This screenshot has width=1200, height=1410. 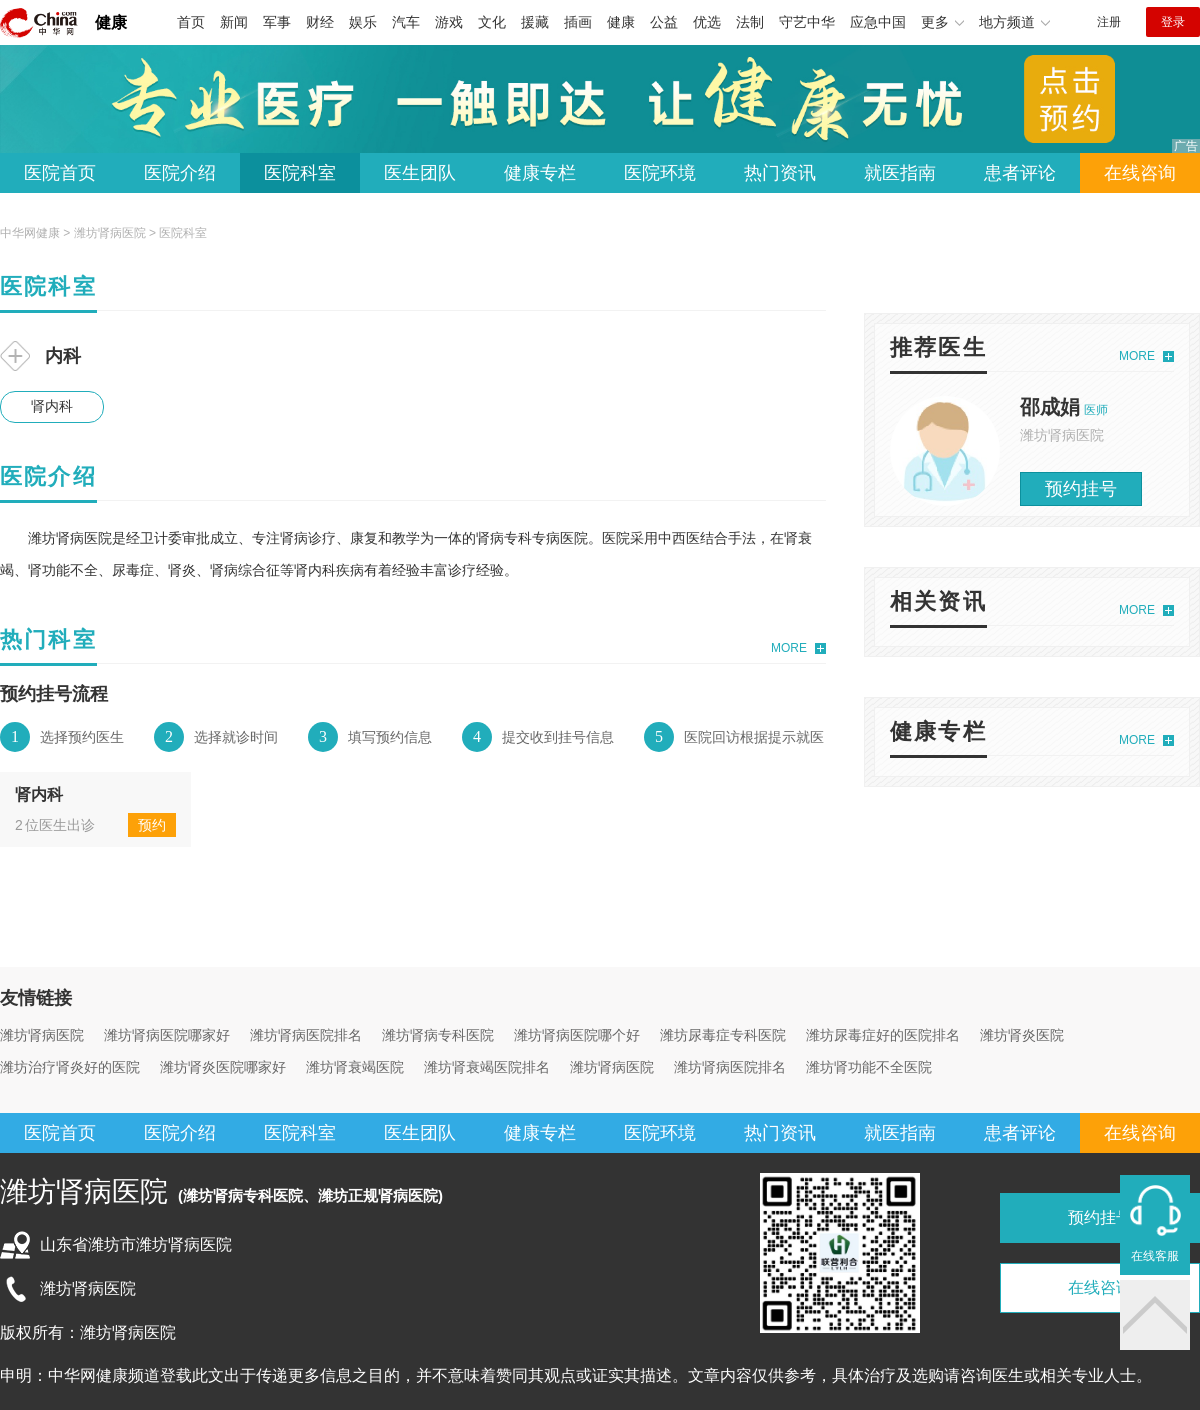 What do you see at coordinates (70, 1067) in the screenshot?
I see `潍坊治疗肾炎好的医院` at bounding box center [70, 1067].